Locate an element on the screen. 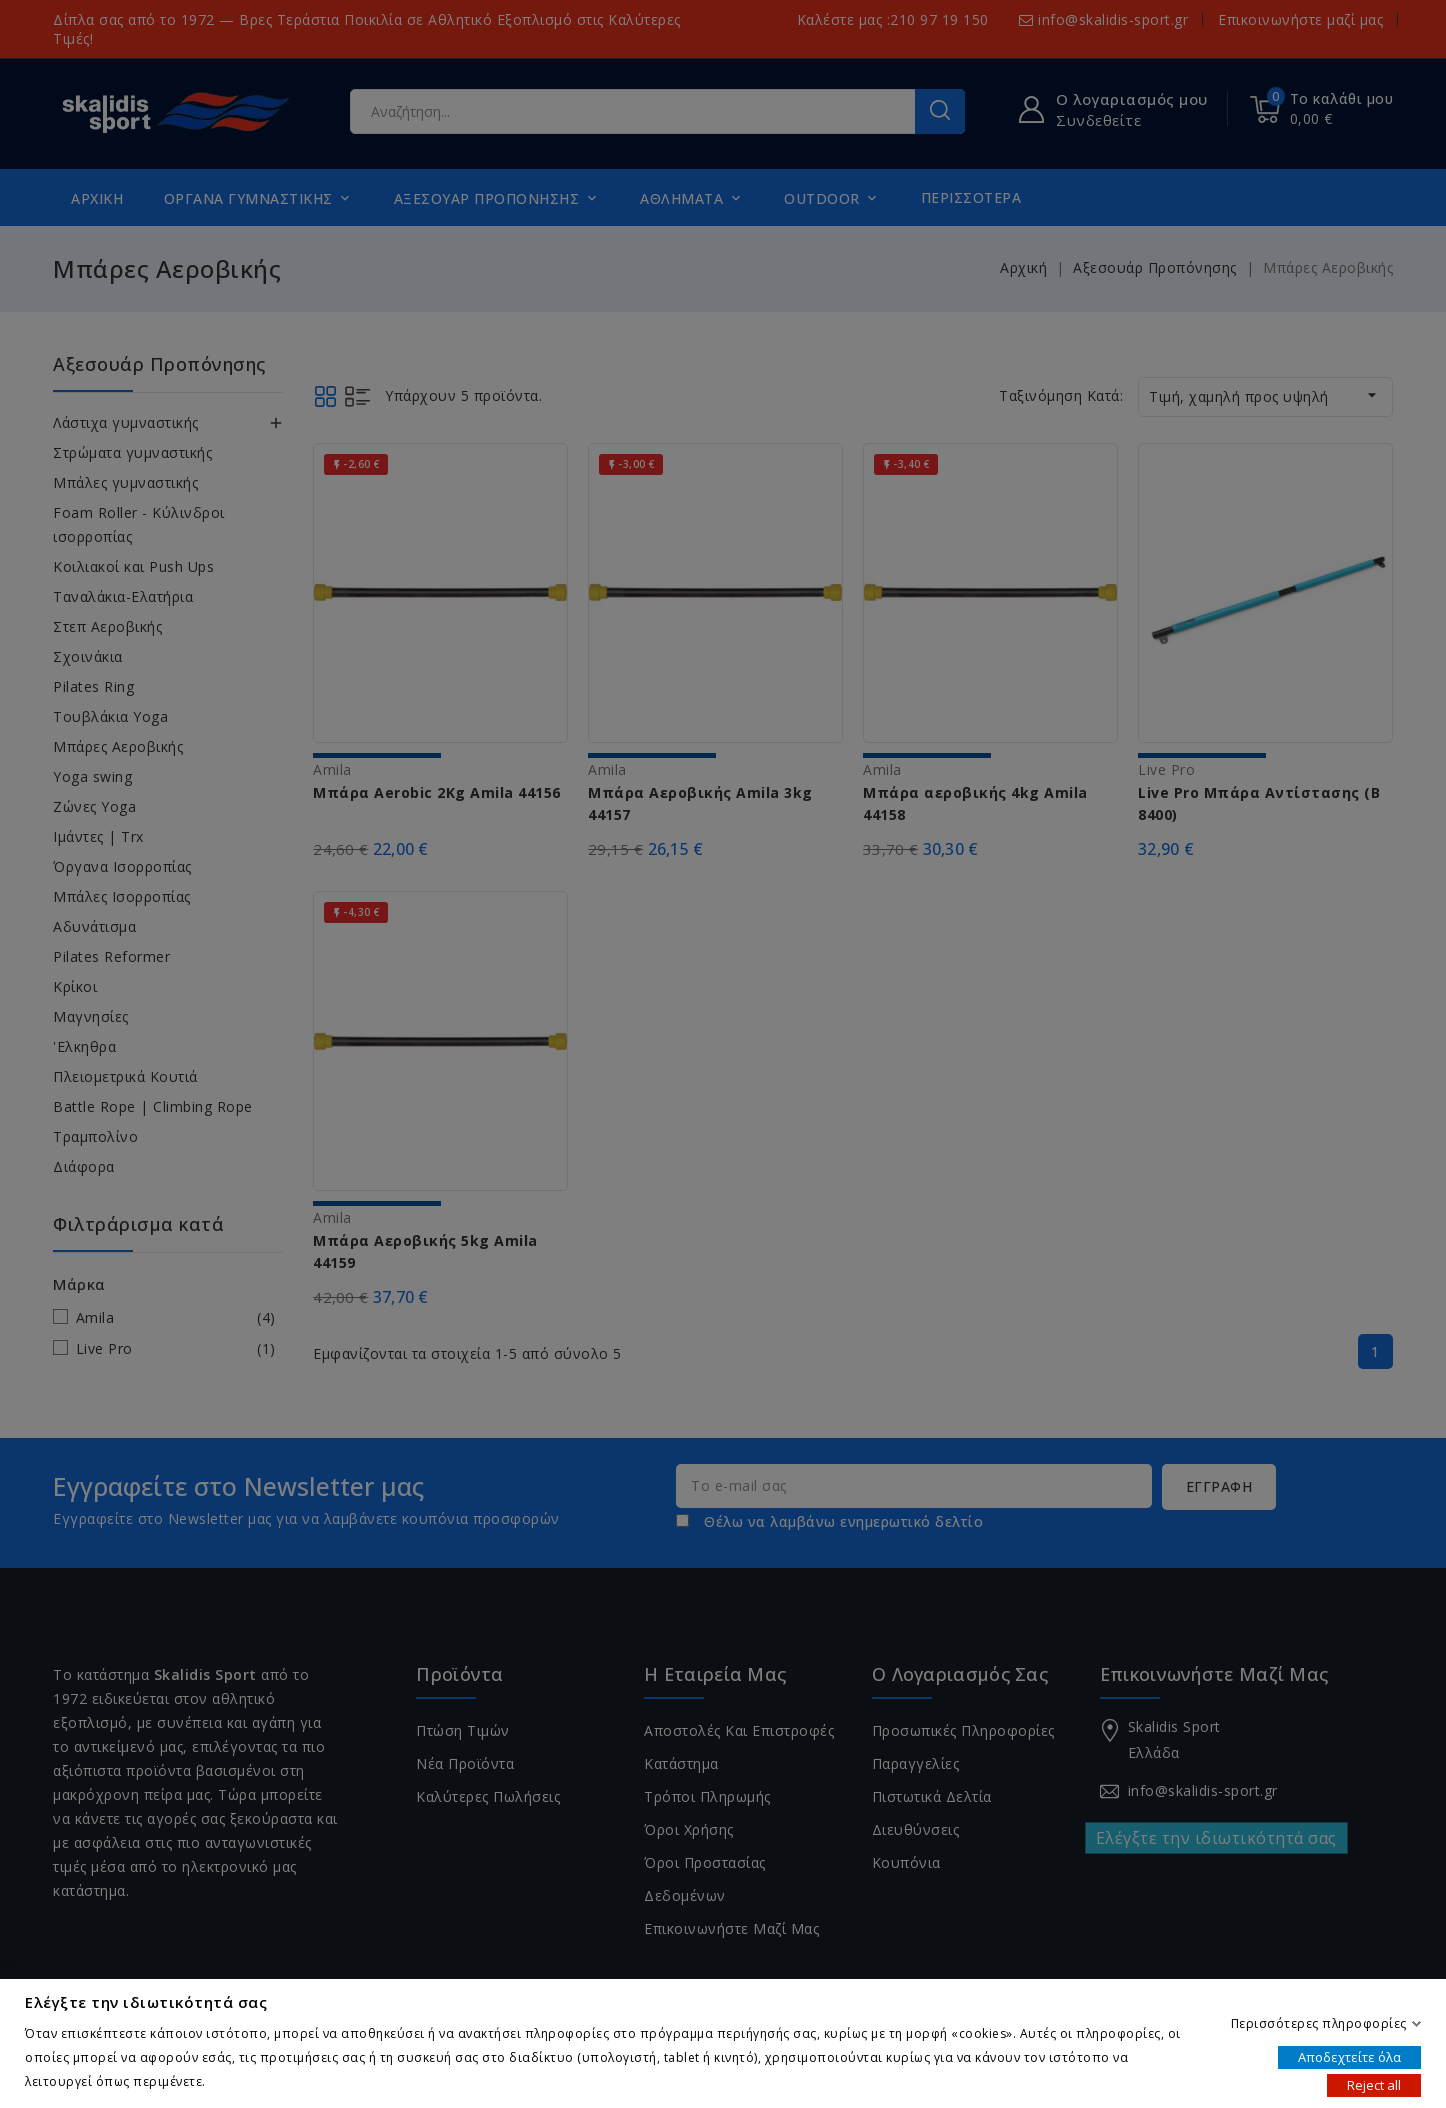  Αποδεχτείτε όλα is located at coordinates (1349, 2056).